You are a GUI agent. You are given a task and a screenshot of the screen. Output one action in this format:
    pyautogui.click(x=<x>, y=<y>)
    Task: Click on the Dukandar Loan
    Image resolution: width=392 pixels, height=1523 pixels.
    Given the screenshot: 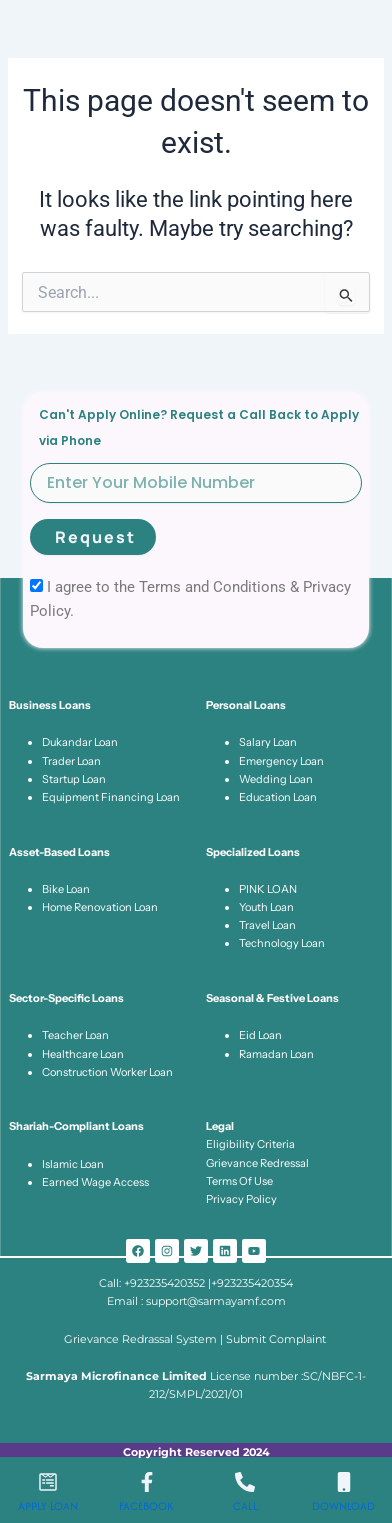 What is the action you would take?
    pyautogui.click(x=80, y=742)
    